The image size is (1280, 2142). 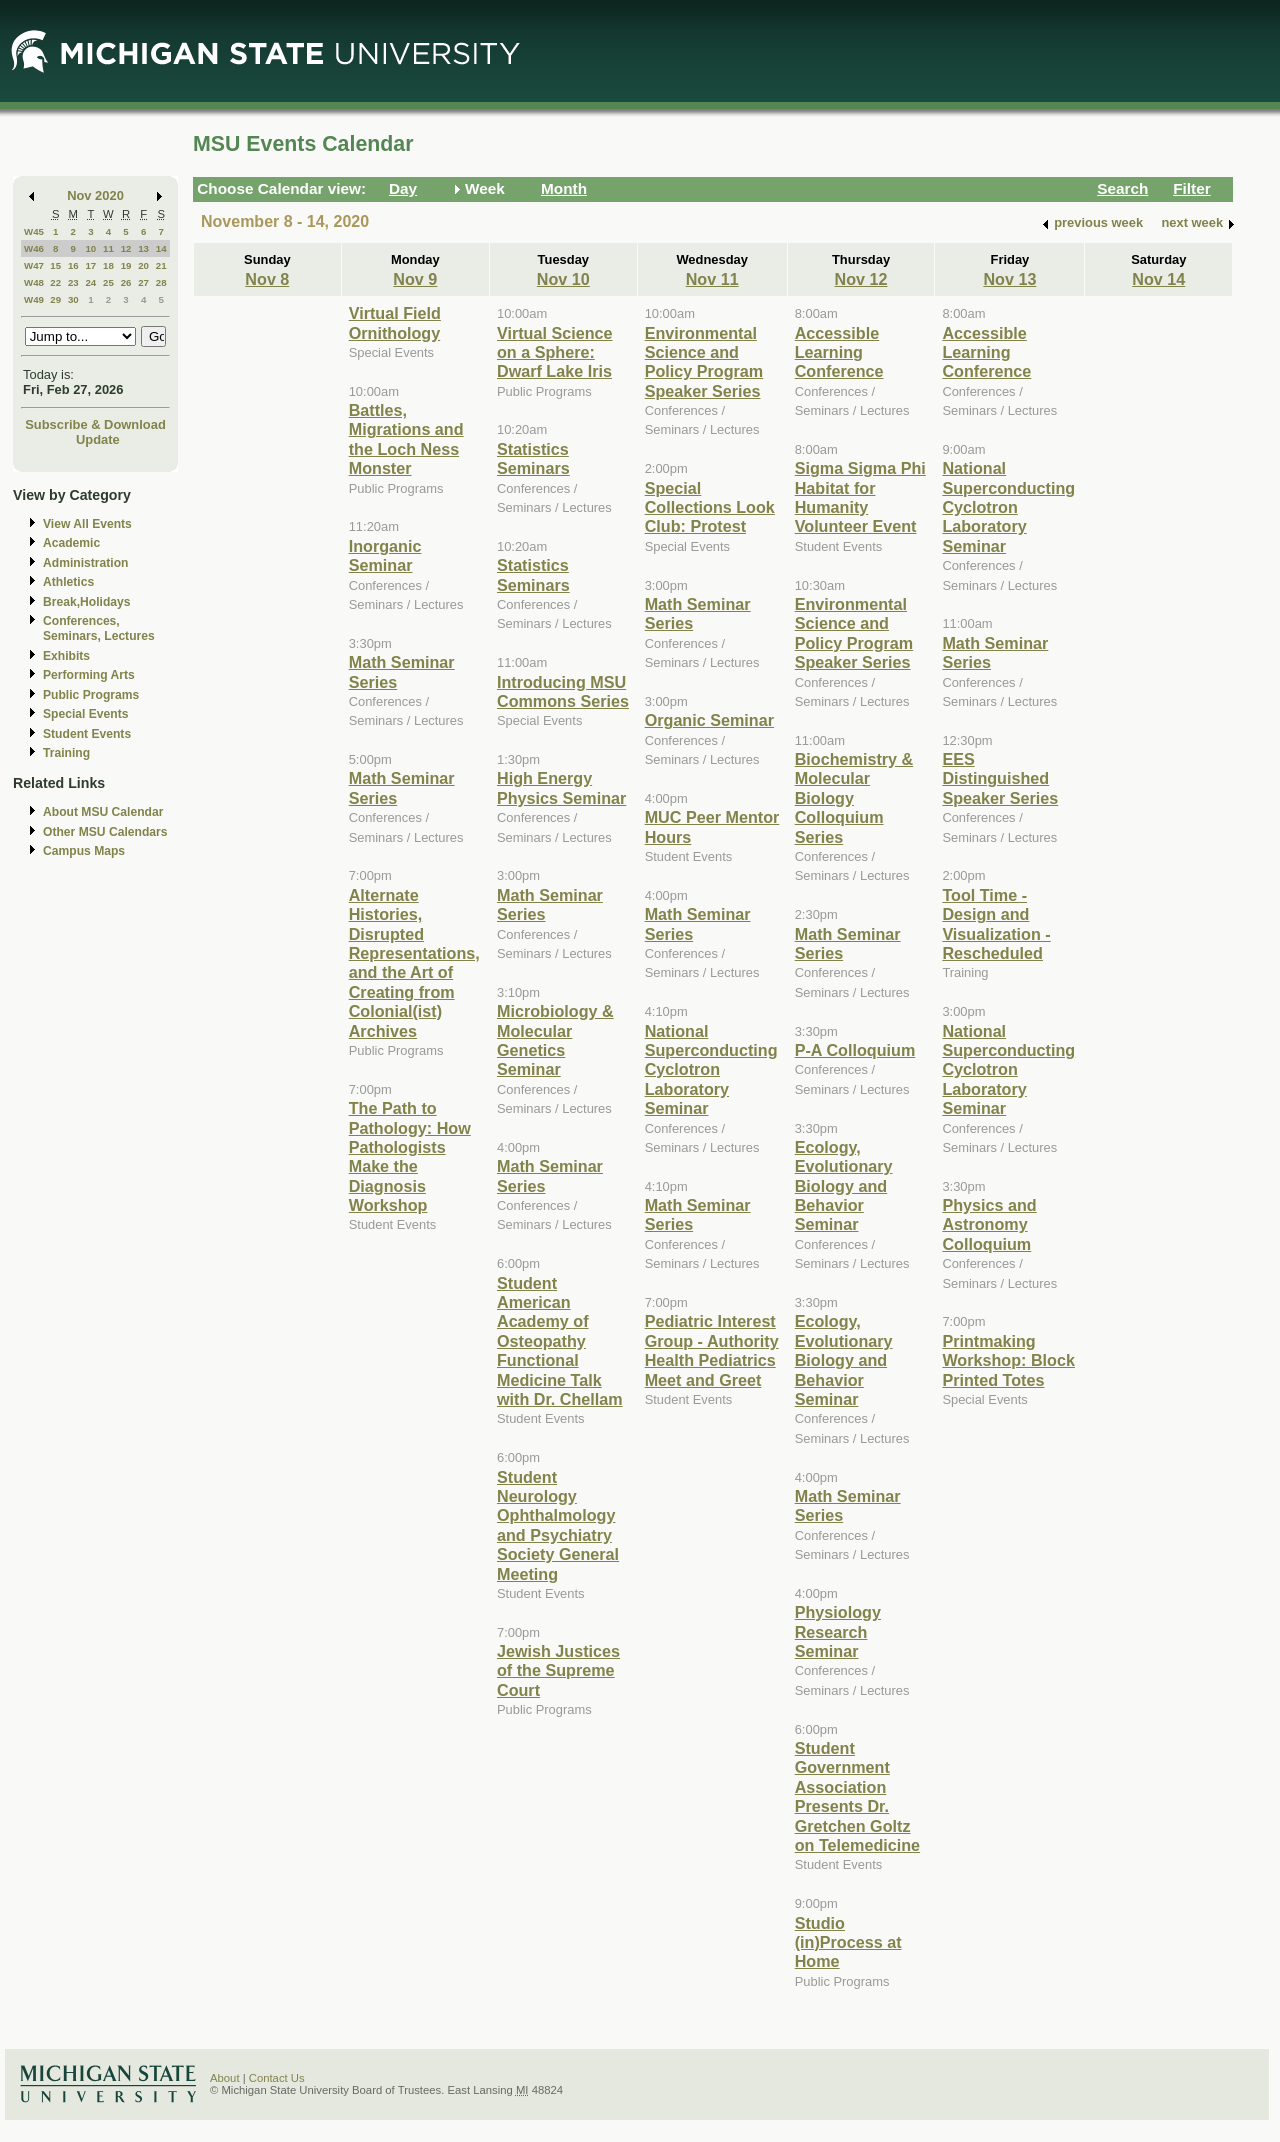 I want to click on 10, so click(x=90, y=248).